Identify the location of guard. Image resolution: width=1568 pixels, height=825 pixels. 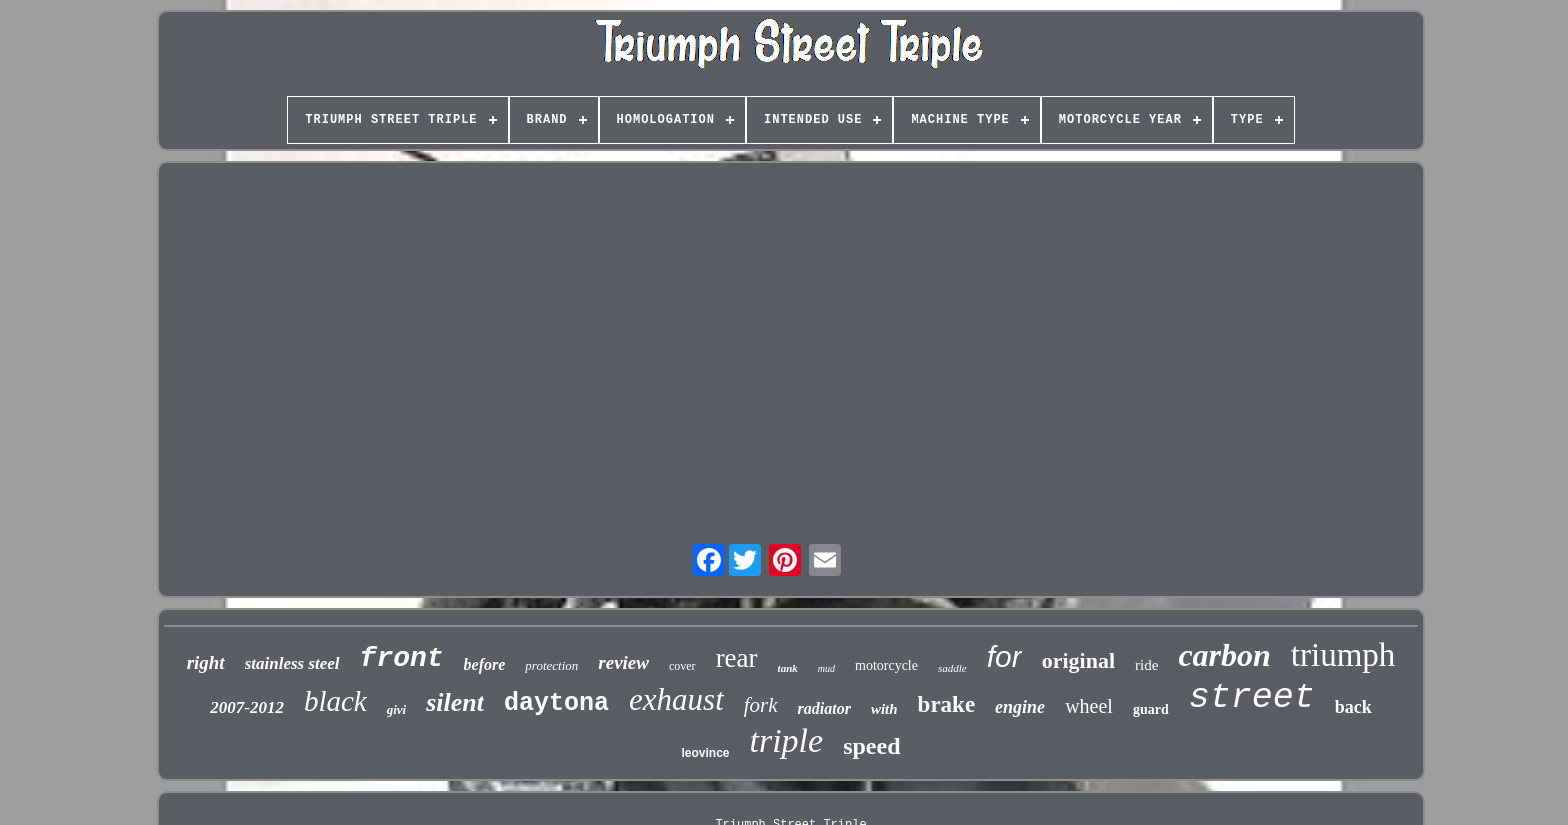
(1151, 709).